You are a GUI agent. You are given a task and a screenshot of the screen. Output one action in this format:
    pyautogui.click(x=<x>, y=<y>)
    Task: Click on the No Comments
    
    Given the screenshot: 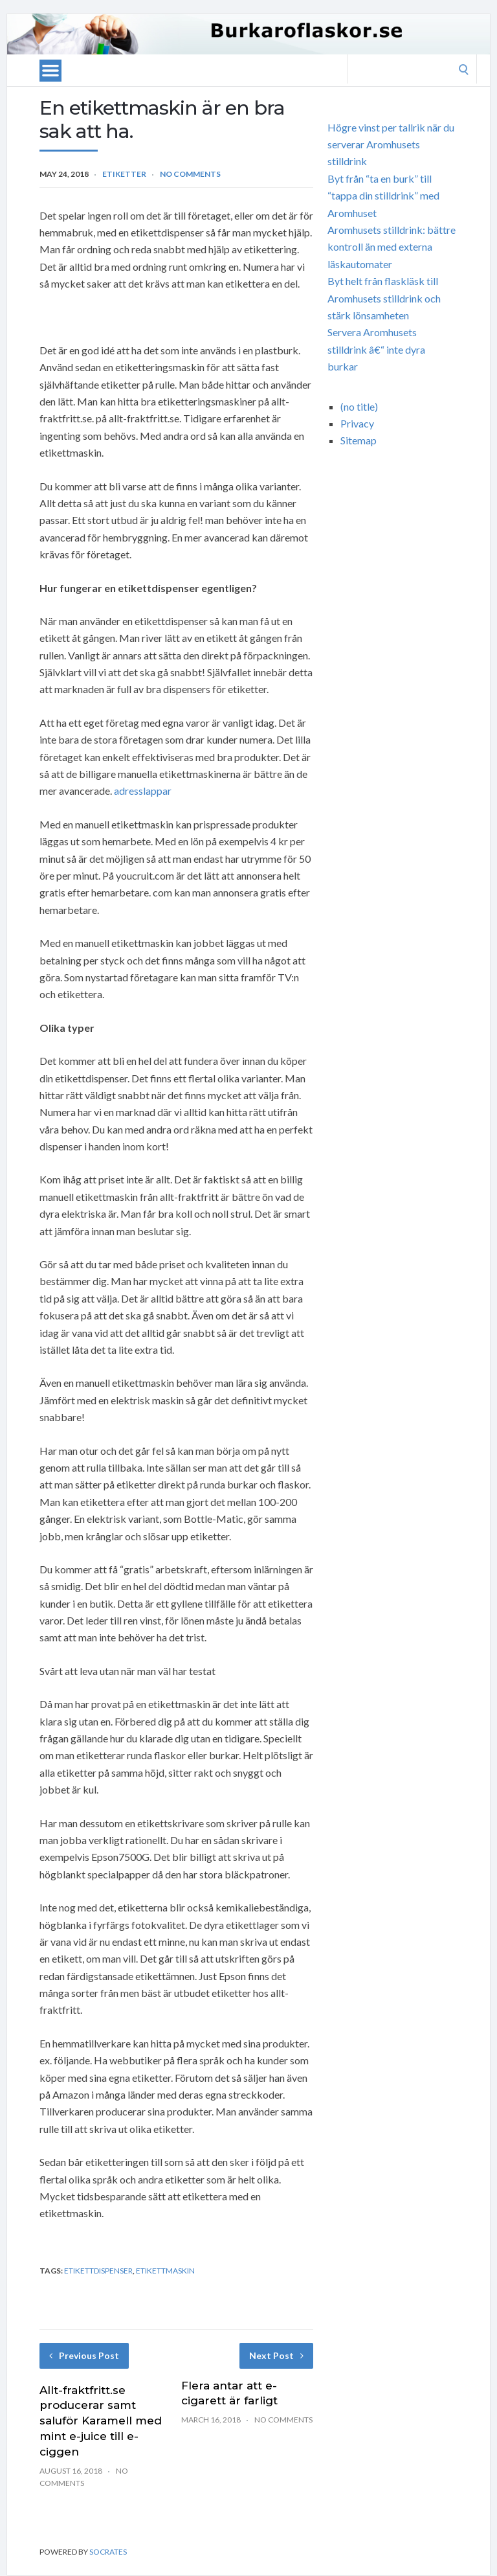 What is the action you would take?
    pyautogui.click(x=190, y=174)
    